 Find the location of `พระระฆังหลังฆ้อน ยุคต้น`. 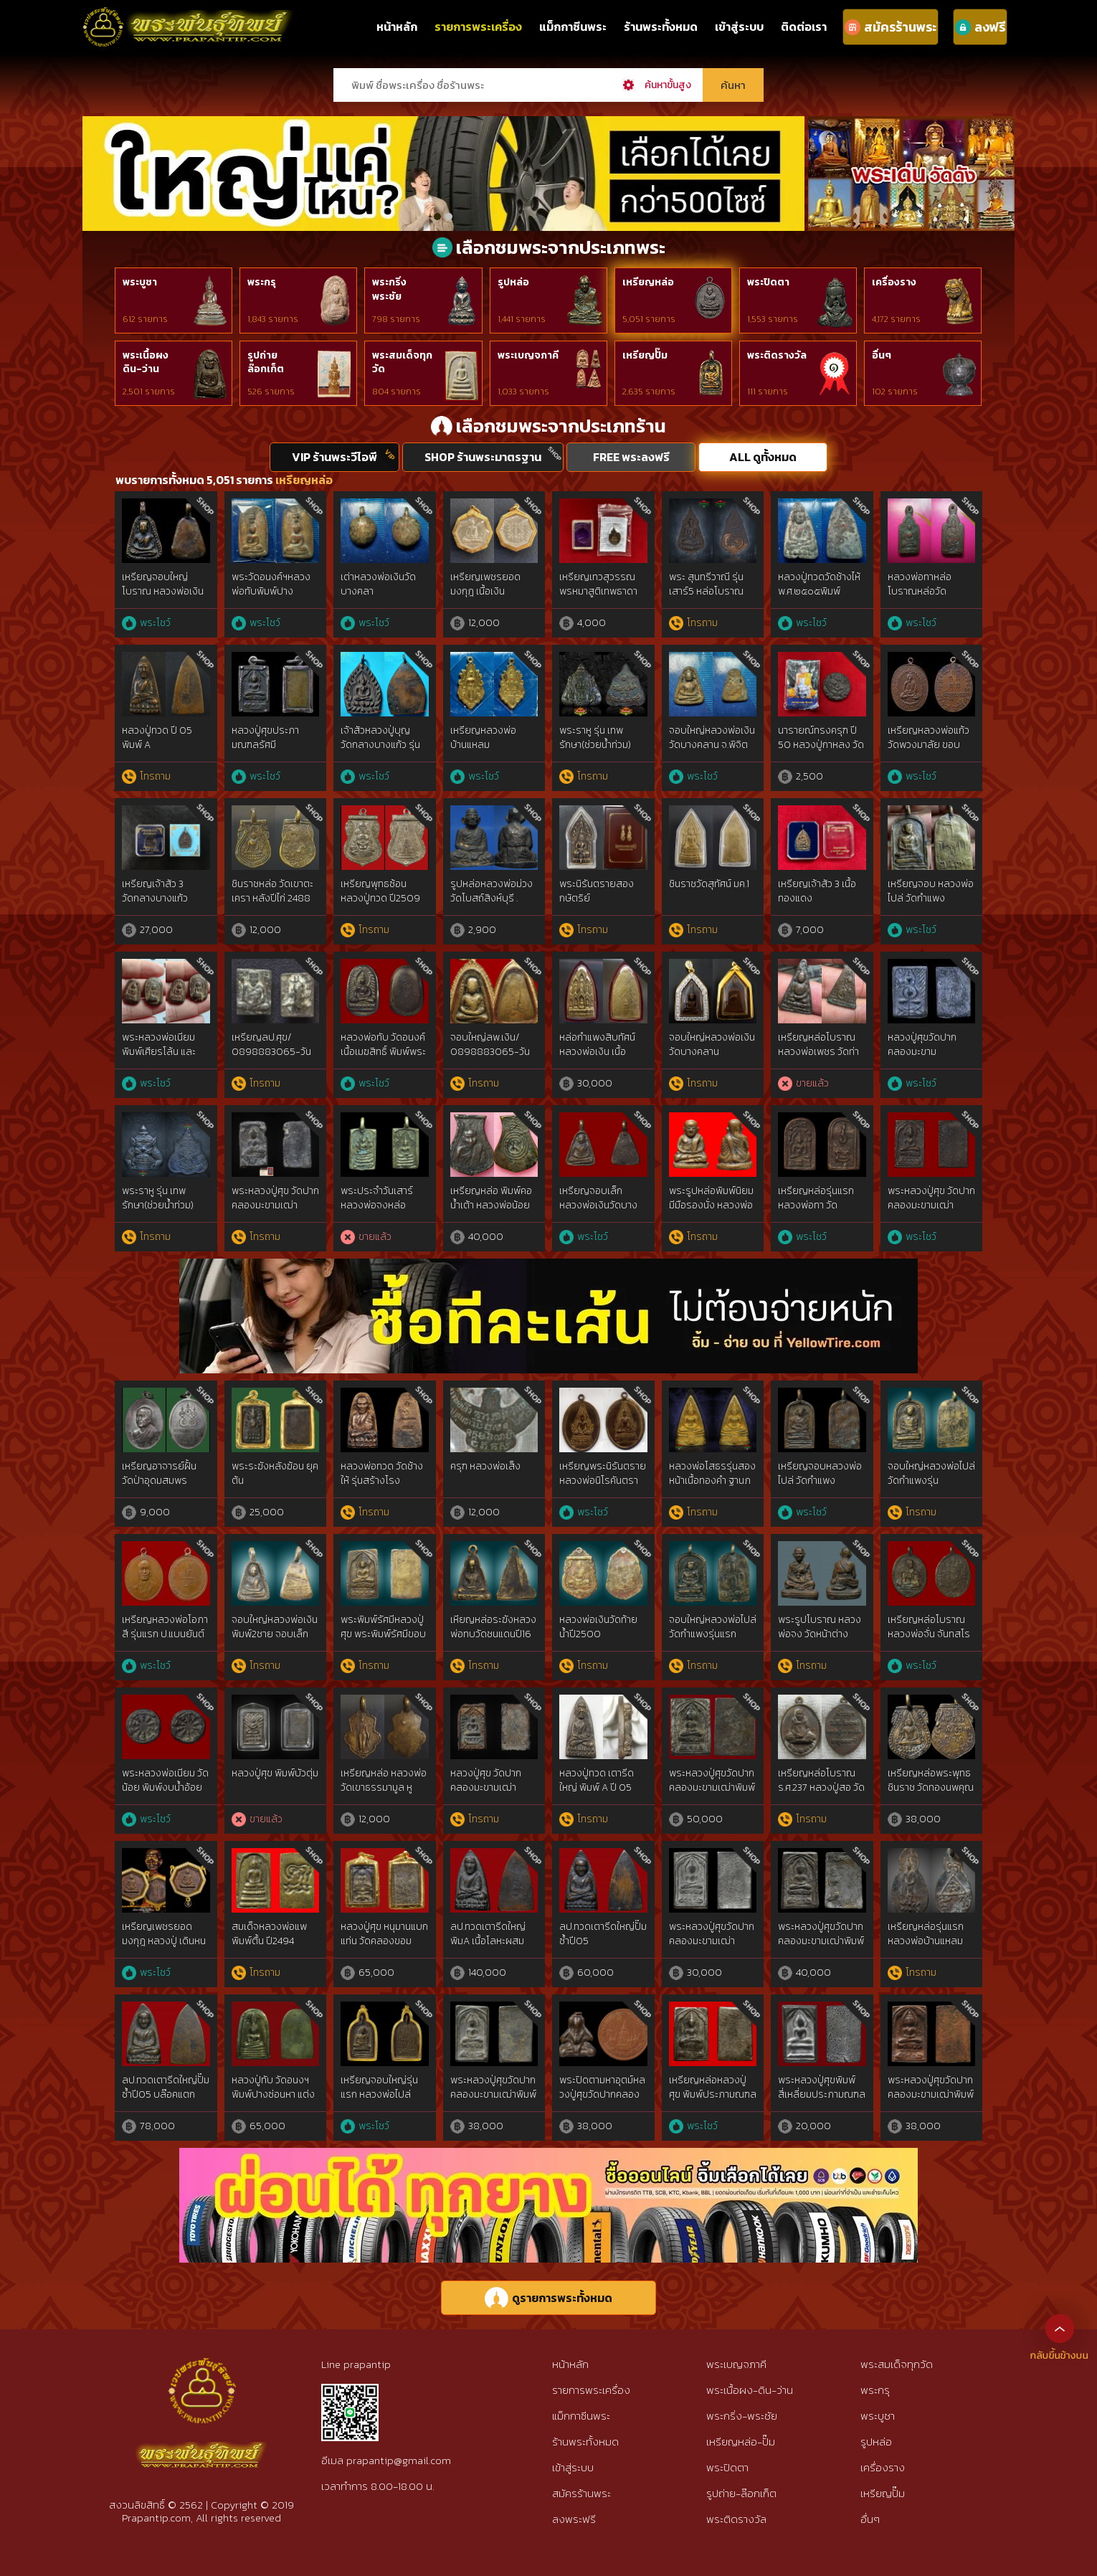

พระระฆังหลังฆ้อน ยุคต้น is located at coordinates (275, 1473).